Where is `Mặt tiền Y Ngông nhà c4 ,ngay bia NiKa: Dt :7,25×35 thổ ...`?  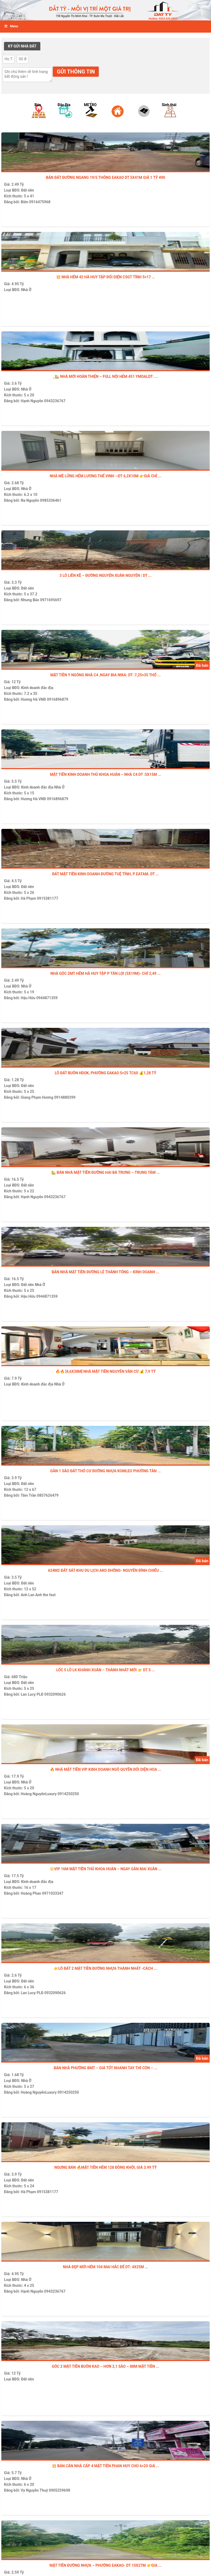 Mặt tiền Y Ngông nhà c4 ,ngay bia NiKa: Dt :7,25×35 thổ ... is located at coordinates (105, 675).